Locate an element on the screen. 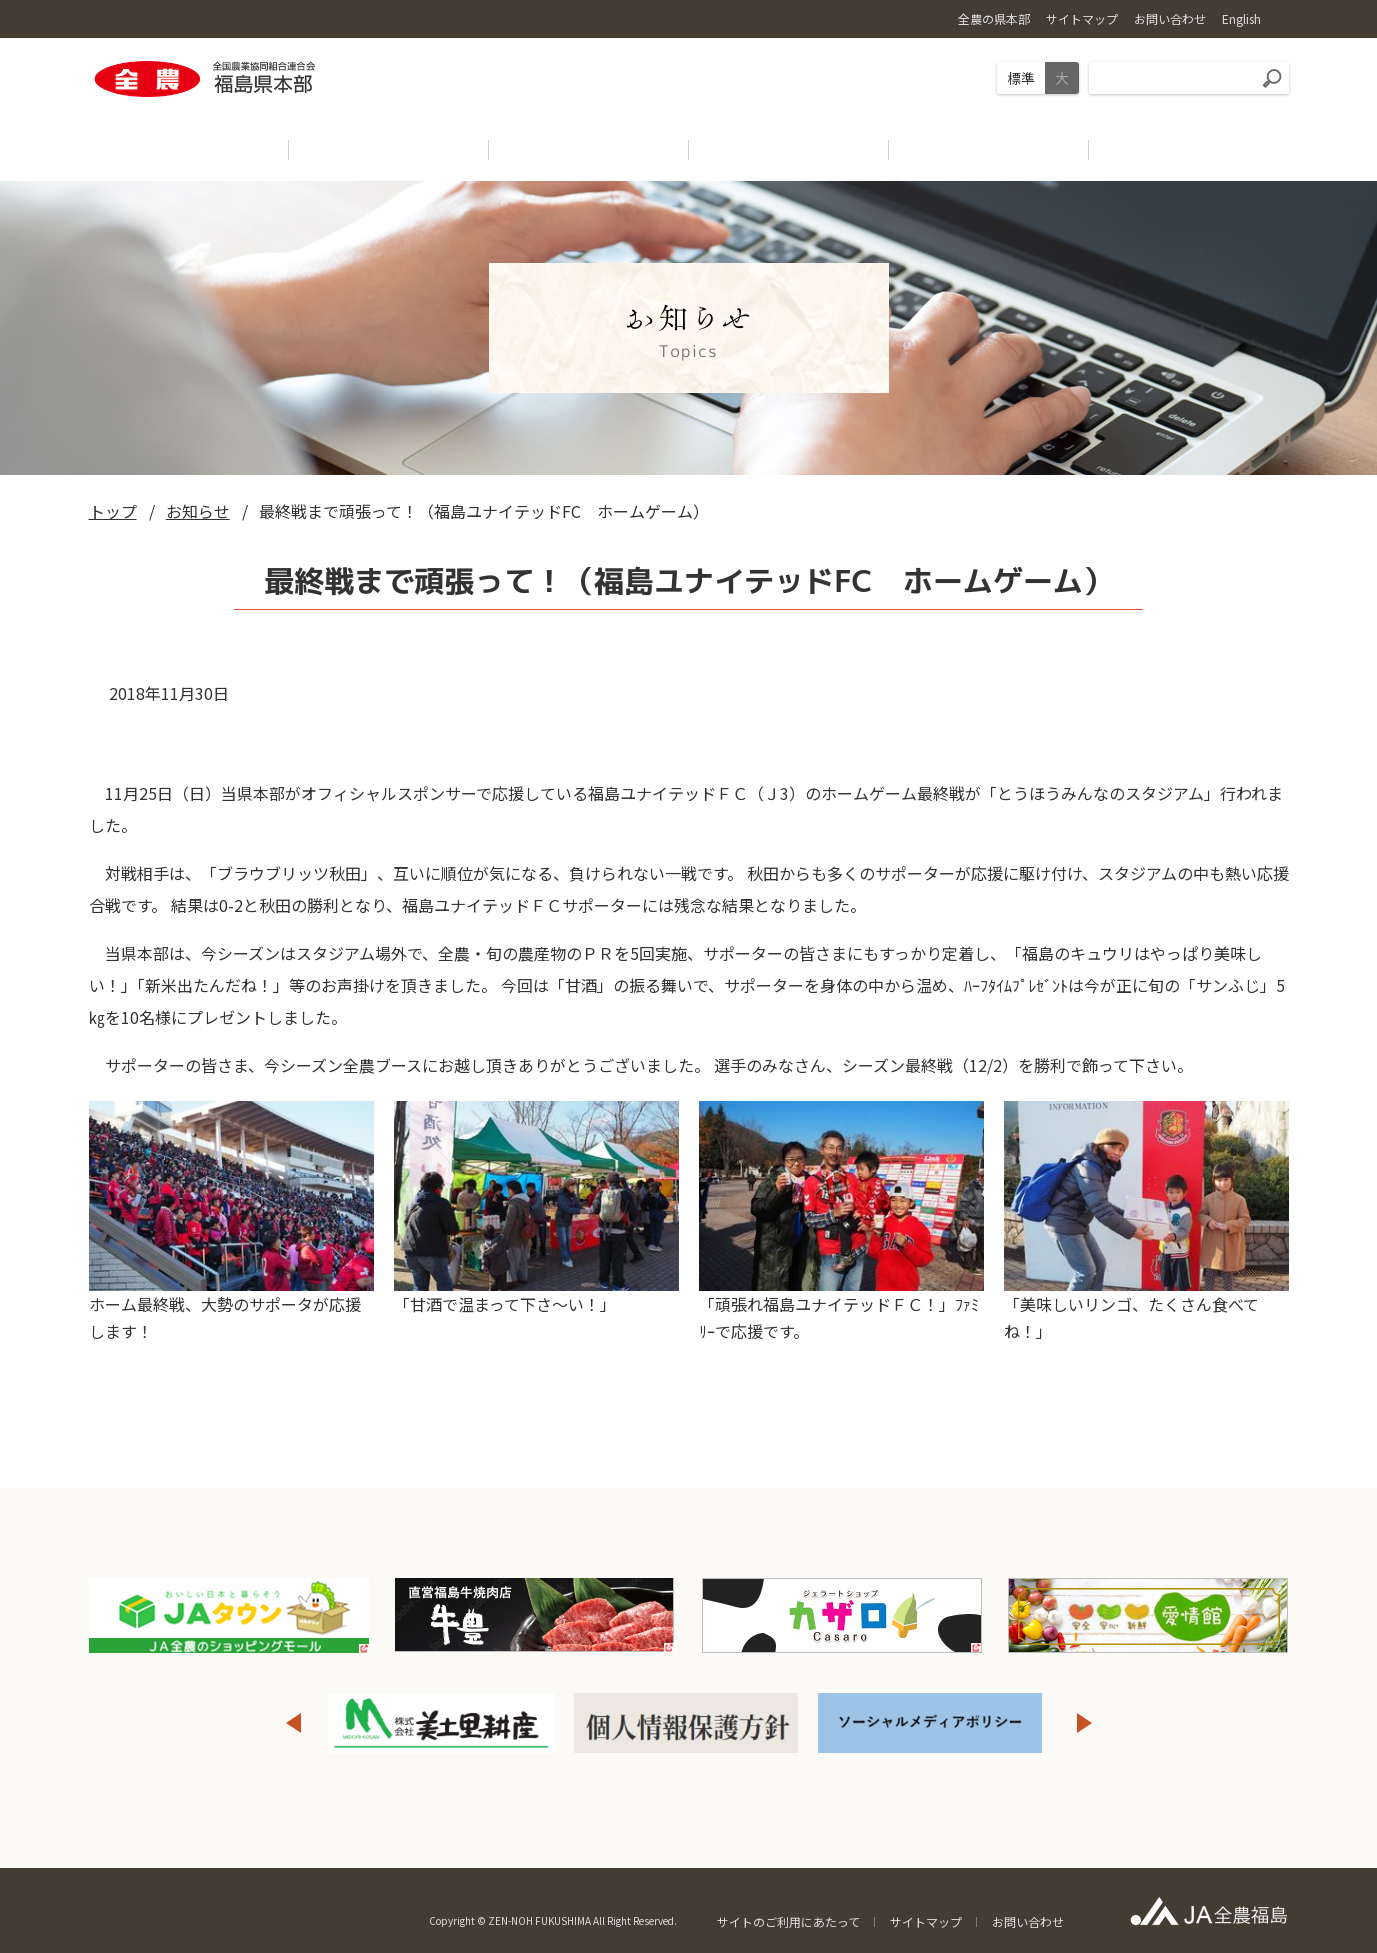  お問い合わせ is located at coordinates (1028, 1921).